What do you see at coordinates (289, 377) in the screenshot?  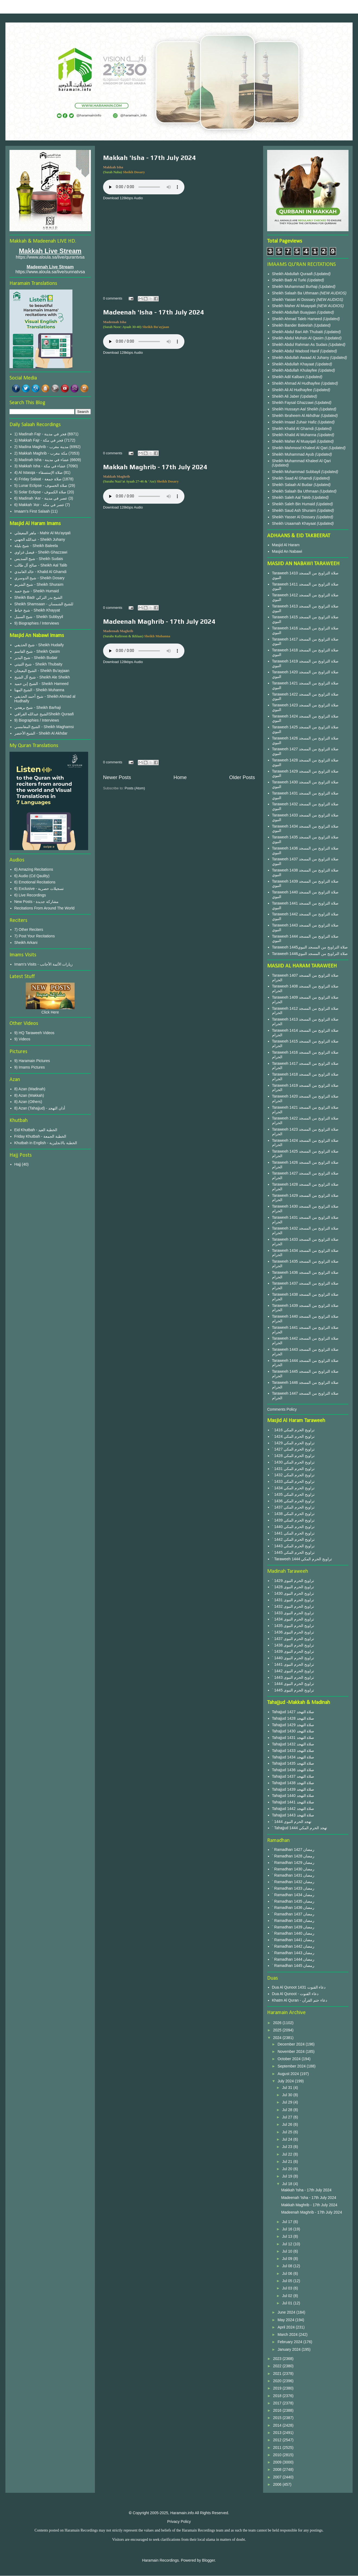 I see `Sheikh Adil Kalbani` at bounding box center [289, 377].